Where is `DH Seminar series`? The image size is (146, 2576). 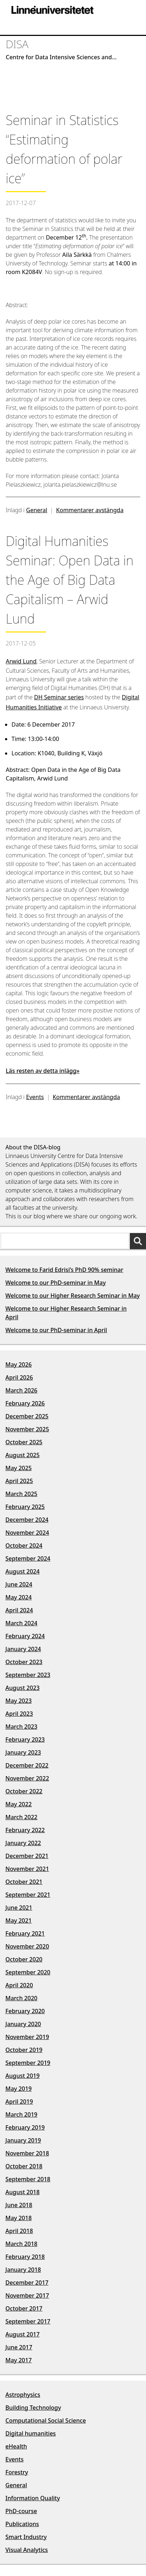
DH Seminar series is located at coordinates (59, 697).